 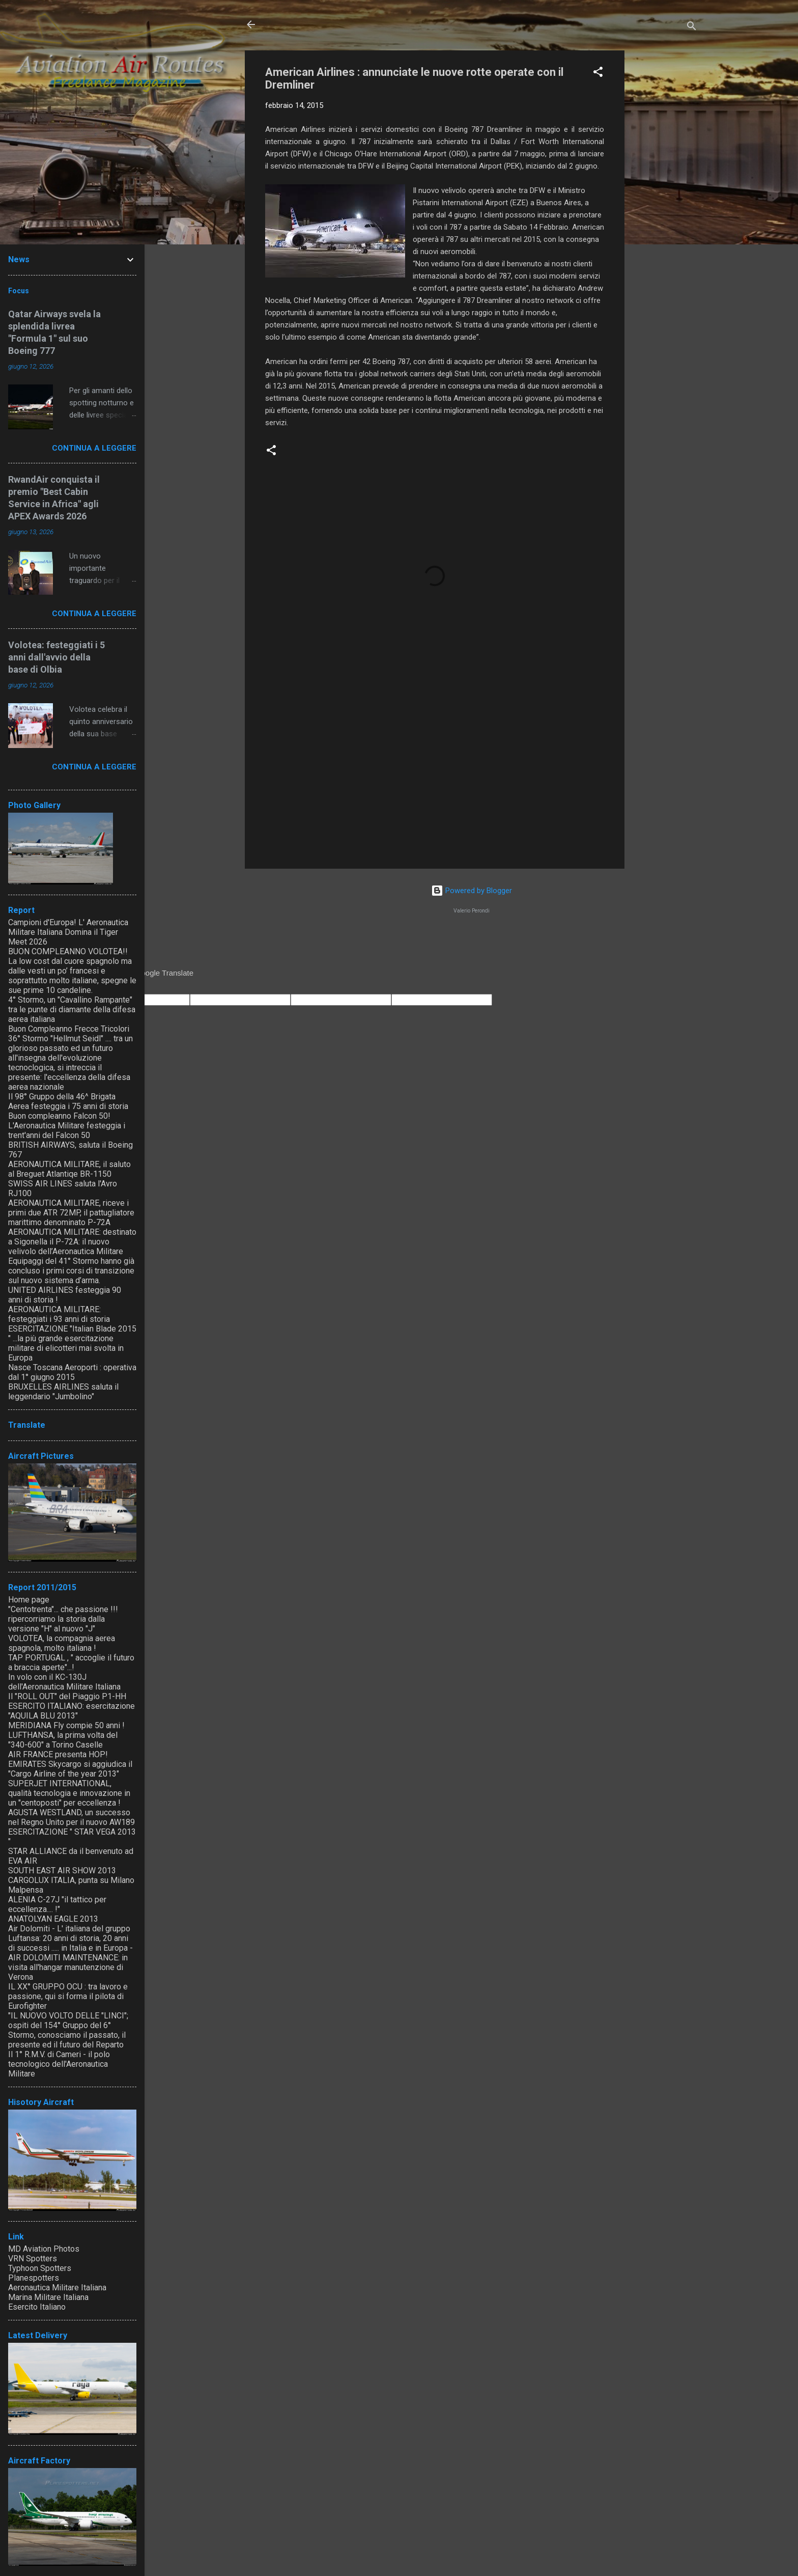 What do you see at coordinates (68, 1996) in the screenshot?
I see `IL XX° GRUPPO OCU : tra lavoro e passione, qui si forma il pilota di Eurofighter` at bounding box center [68, 1996].